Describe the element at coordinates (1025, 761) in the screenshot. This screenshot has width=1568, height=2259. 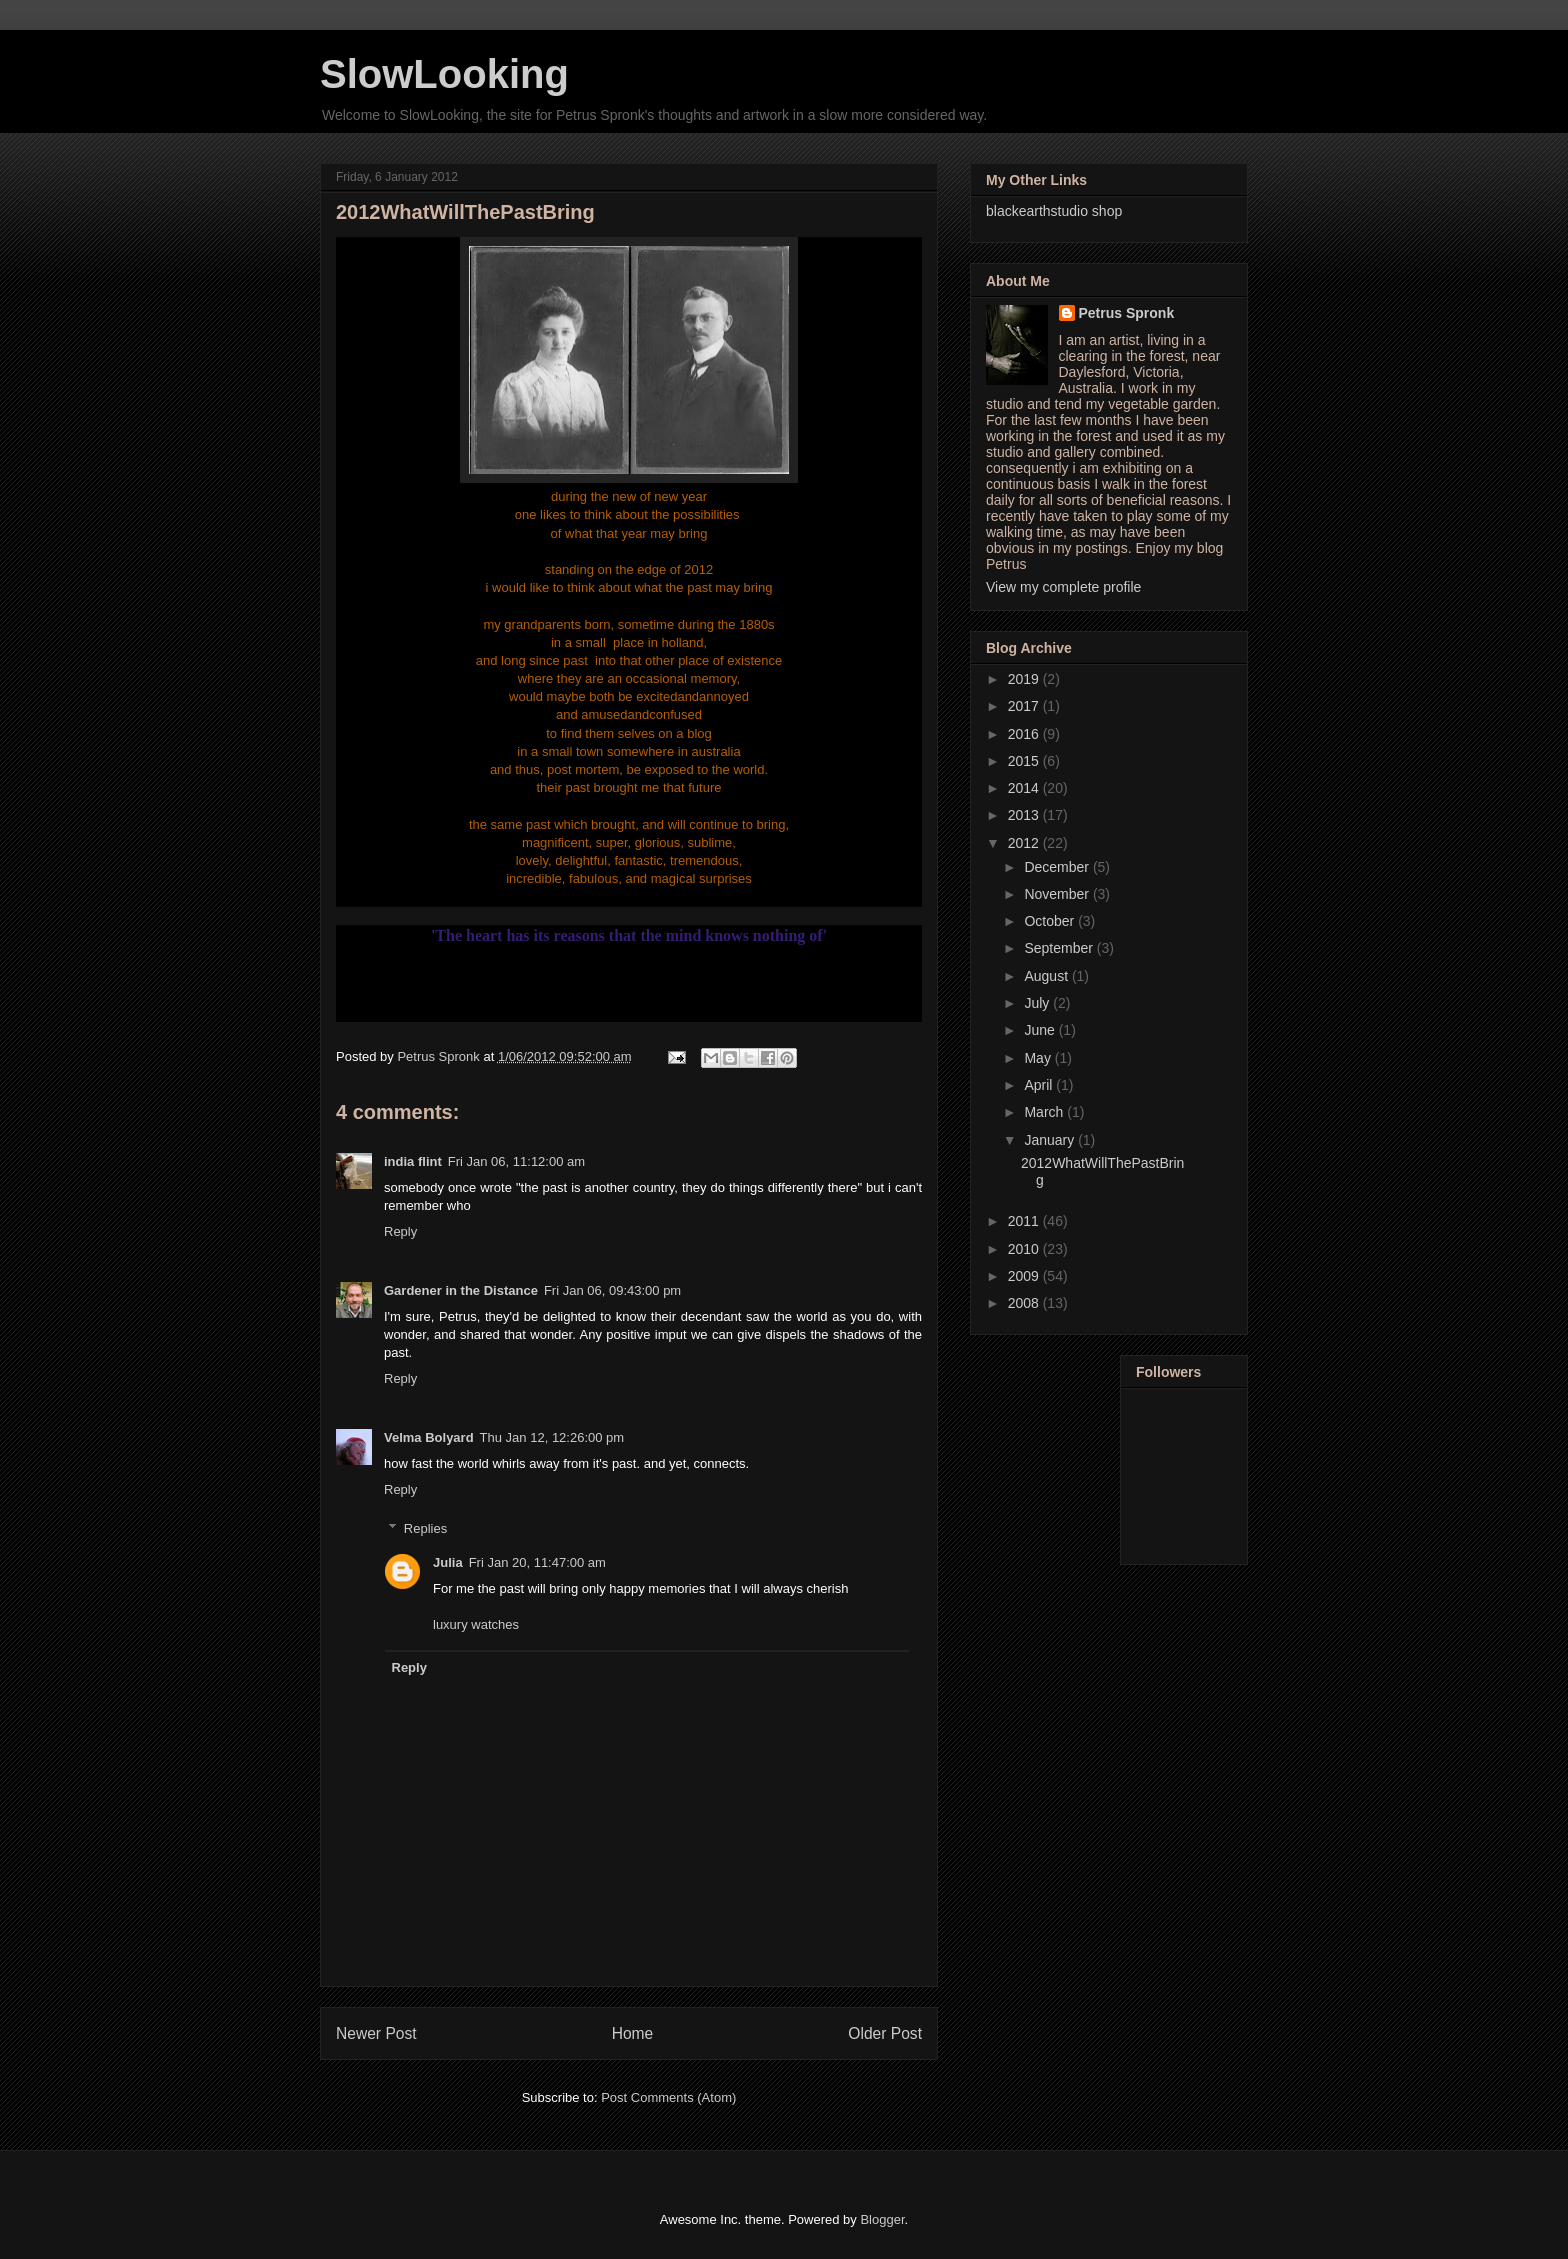
I see `2015` at that location.